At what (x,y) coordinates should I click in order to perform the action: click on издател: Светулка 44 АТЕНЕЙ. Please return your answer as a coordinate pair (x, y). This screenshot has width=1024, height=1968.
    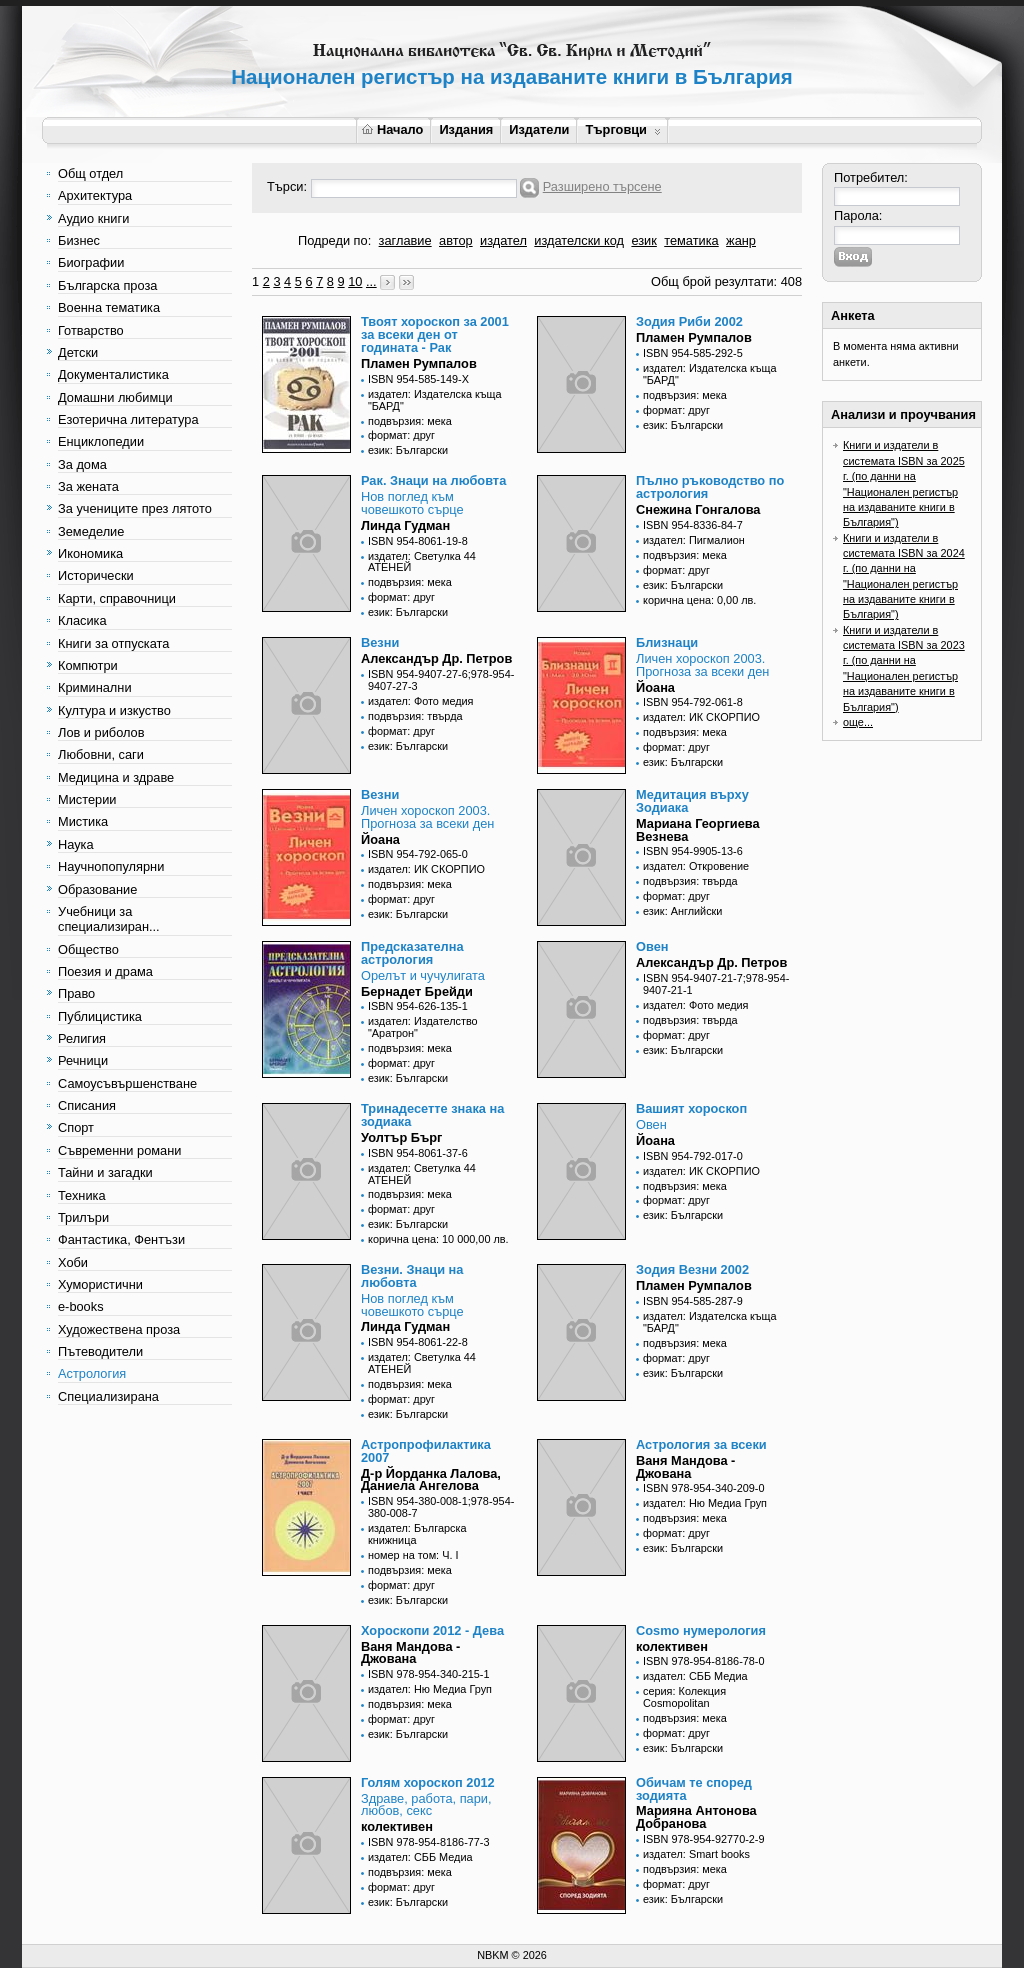
    Looking at the image, I should click on (422, 562).